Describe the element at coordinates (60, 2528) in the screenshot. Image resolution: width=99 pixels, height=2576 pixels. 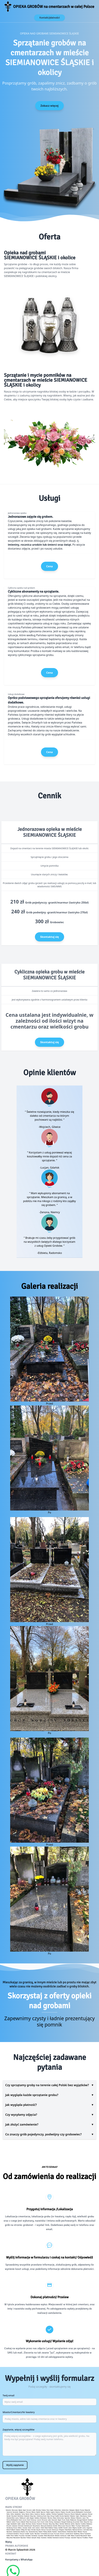
I see `swidnik` at that location.